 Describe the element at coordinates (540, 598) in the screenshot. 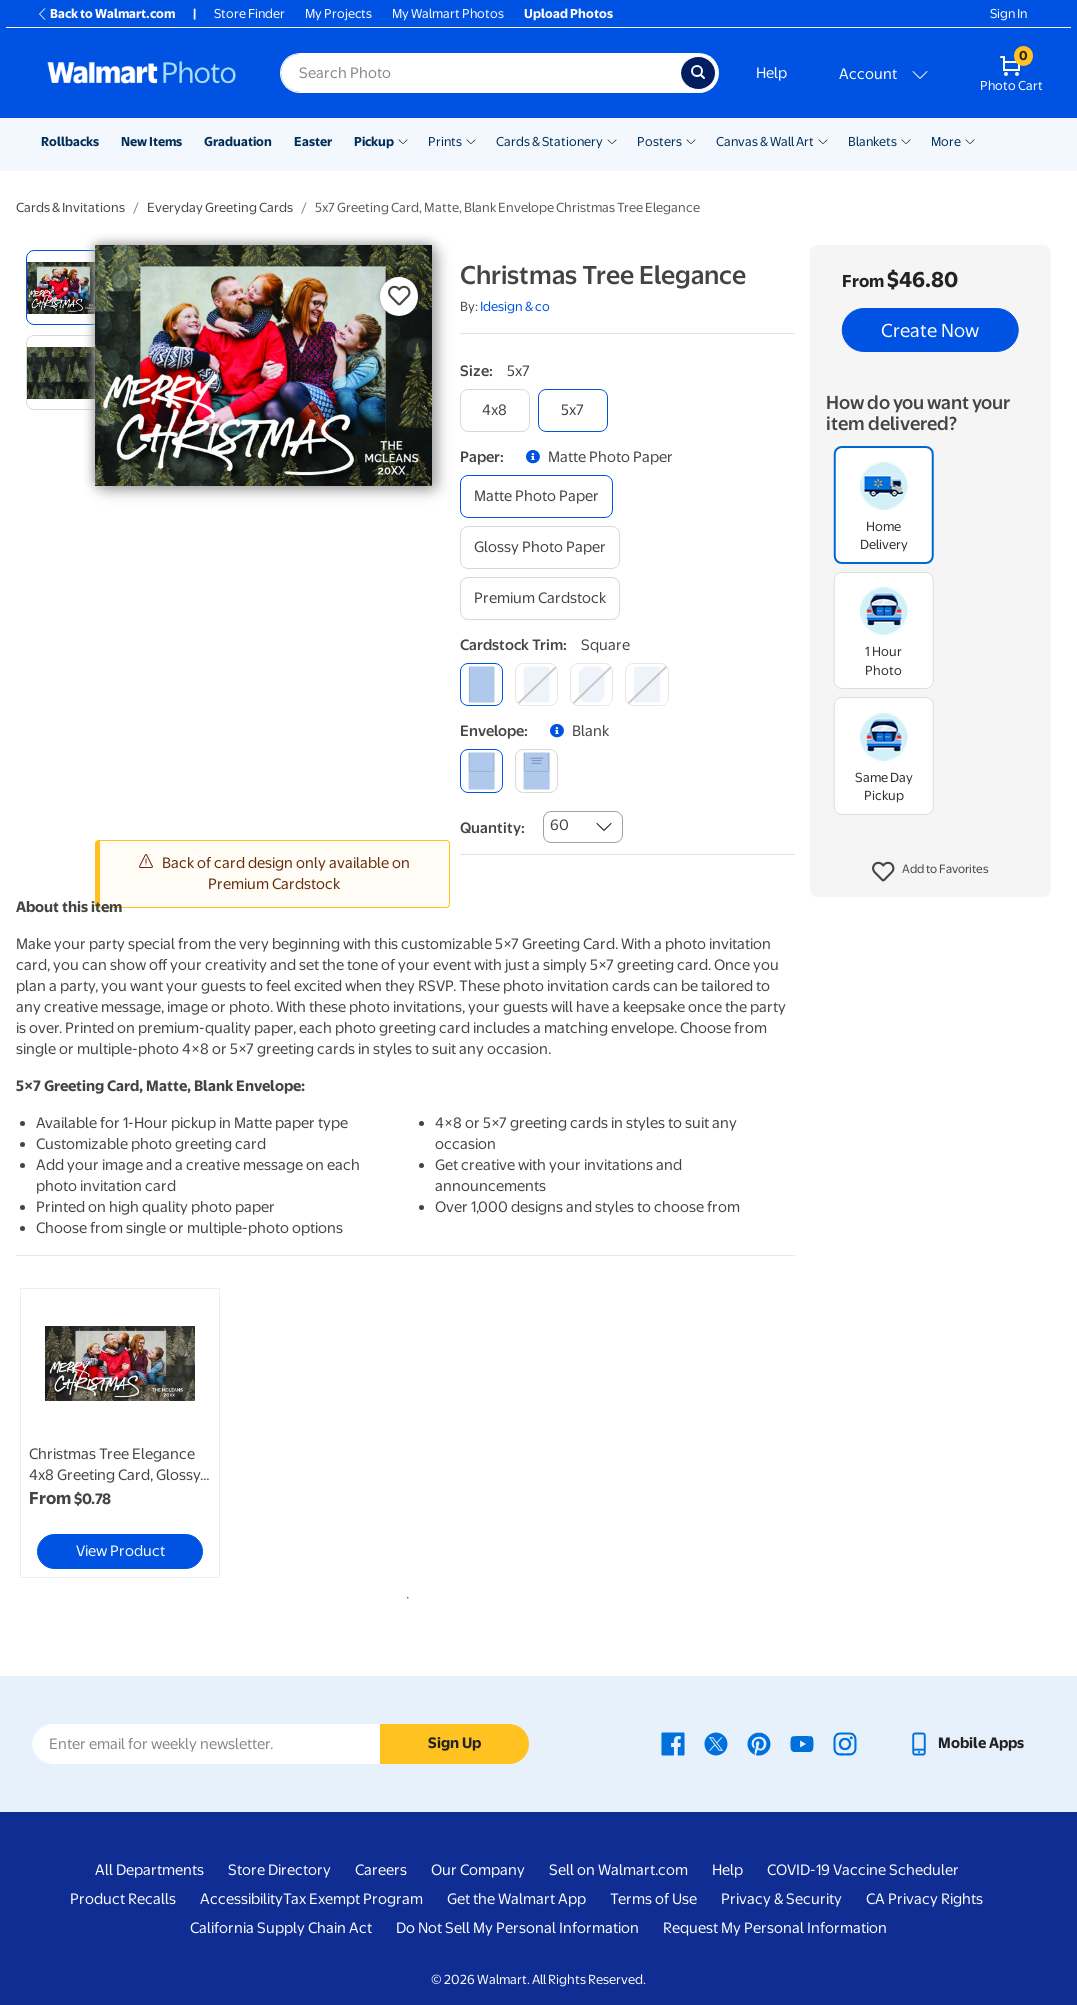

I see `[premium cardstock]` at that location.